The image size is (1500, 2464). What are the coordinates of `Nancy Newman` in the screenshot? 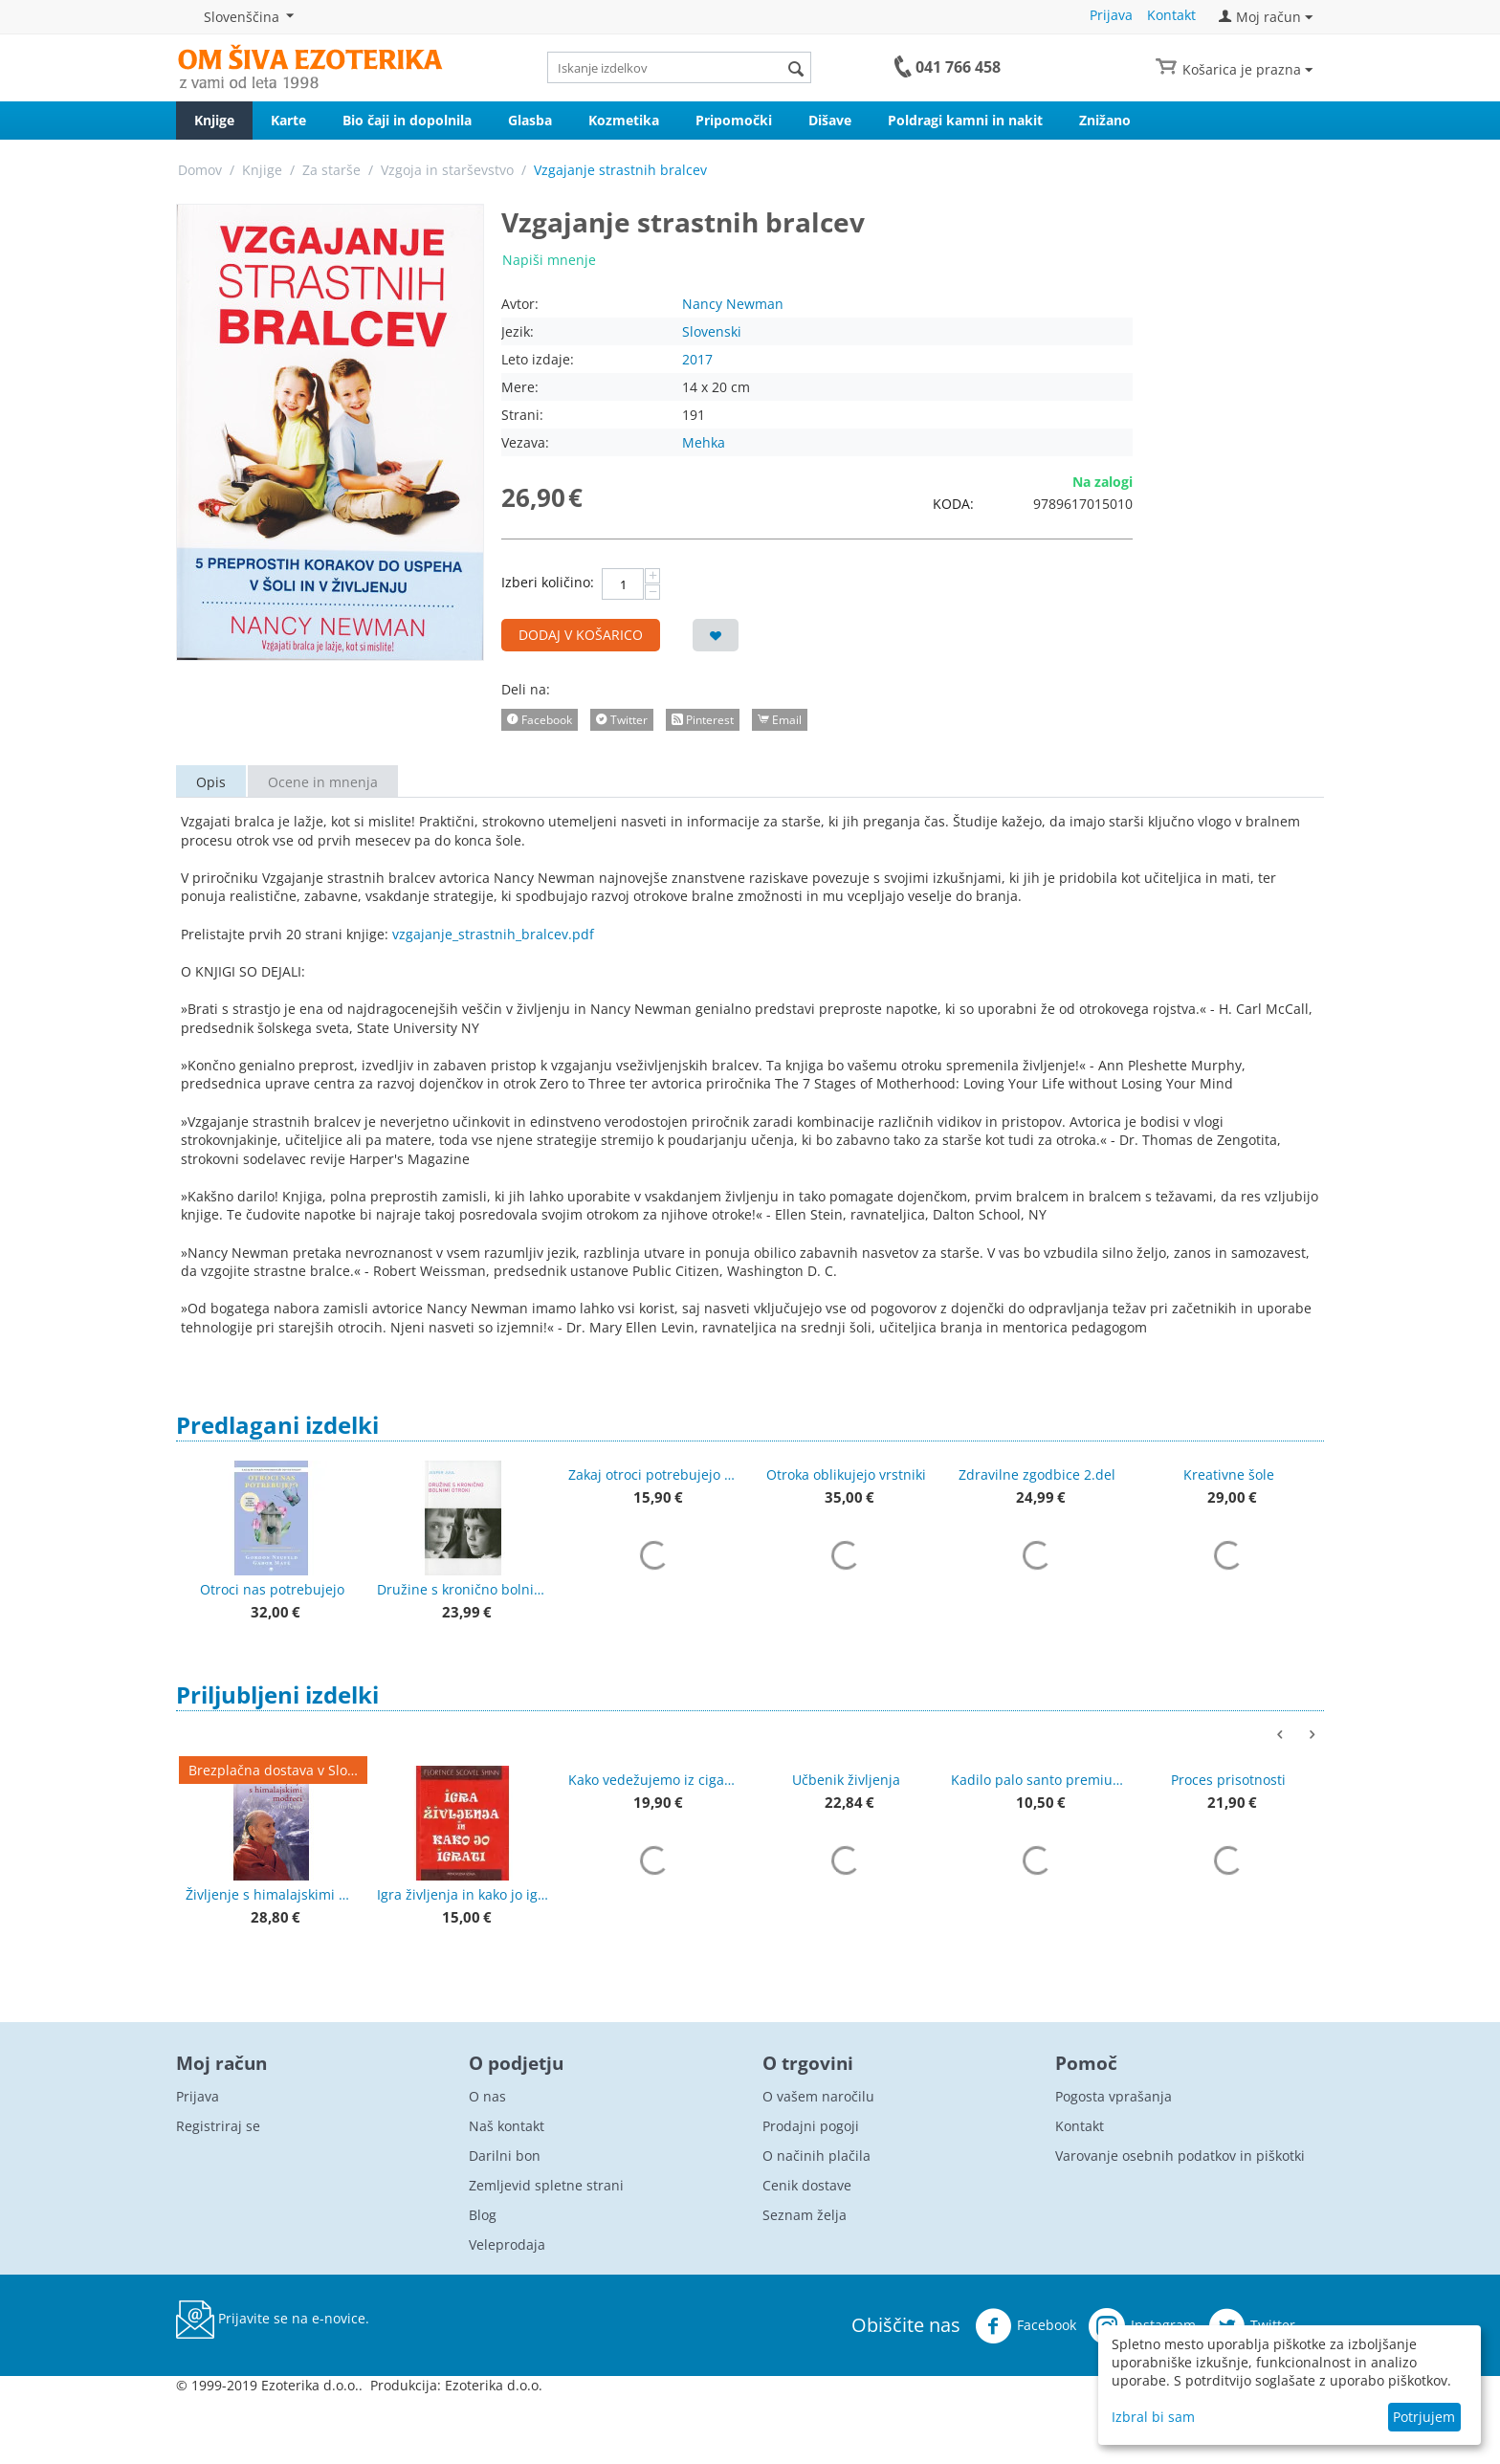 It's located at (732, 304).